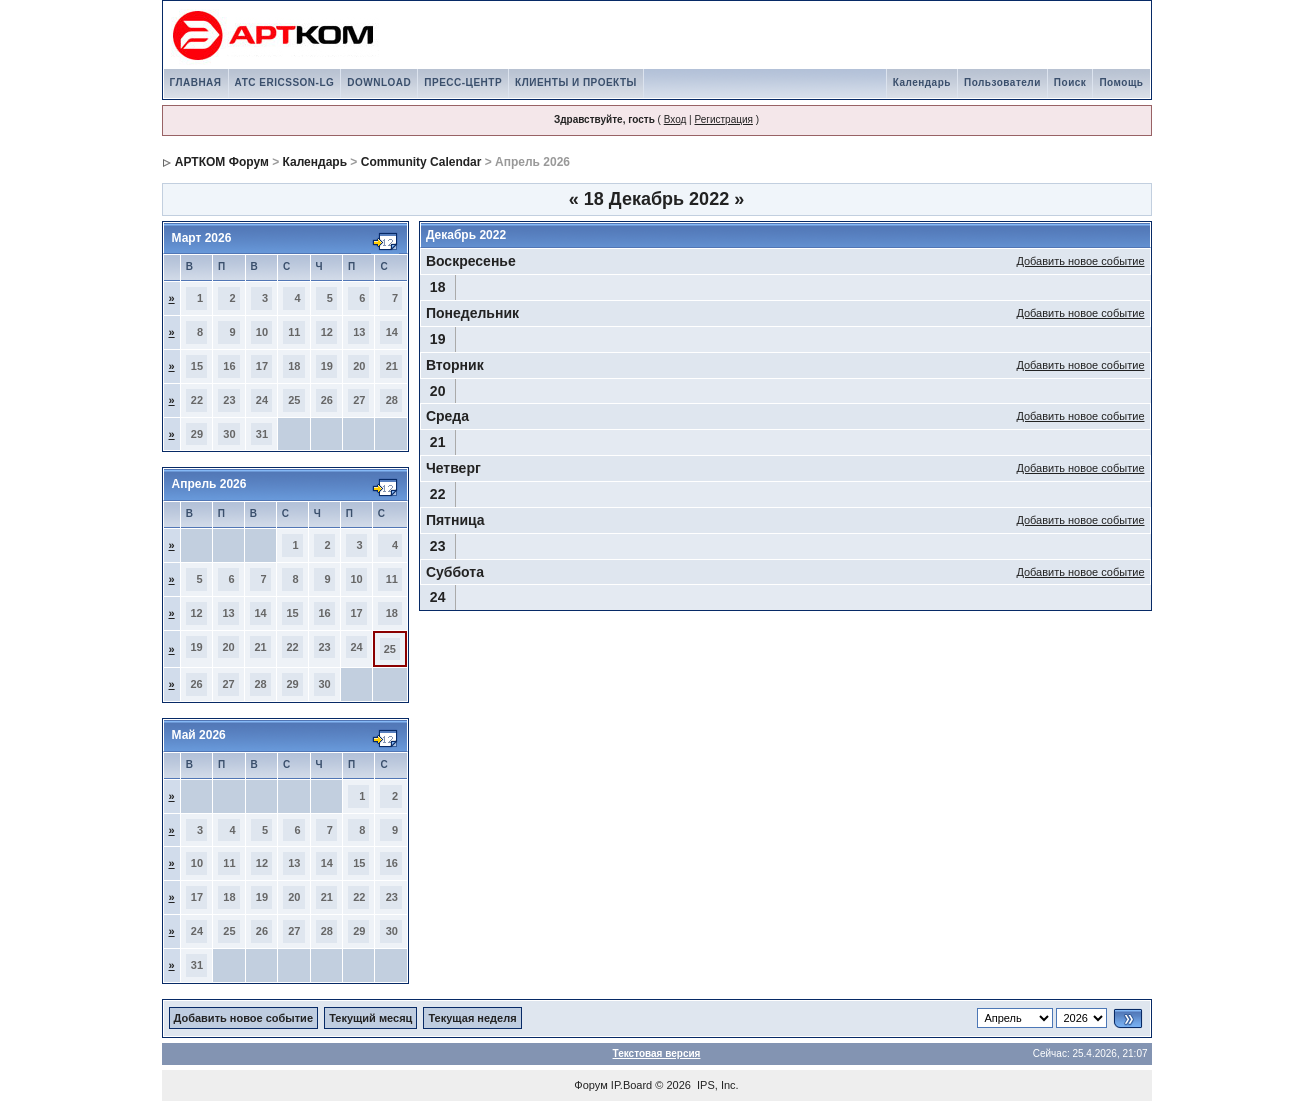 The height and width of the screenshot is (1106, 1313). I want to click on АРТКОМ Форум, so click(222, 162).